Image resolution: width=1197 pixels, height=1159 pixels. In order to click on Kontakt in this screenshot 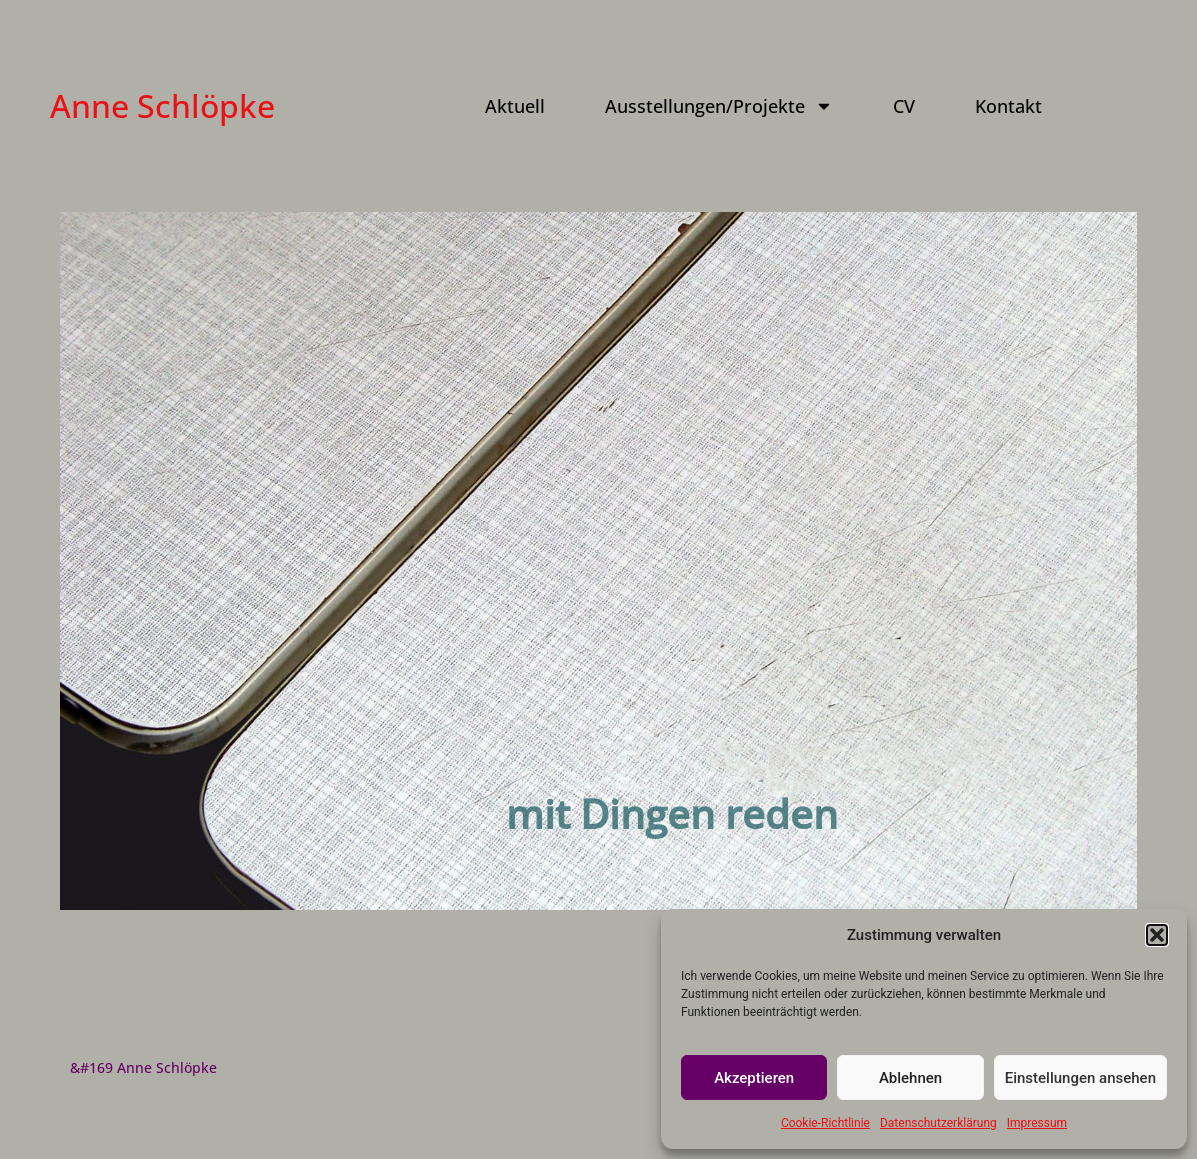, I will do `click(1008, 106)`.